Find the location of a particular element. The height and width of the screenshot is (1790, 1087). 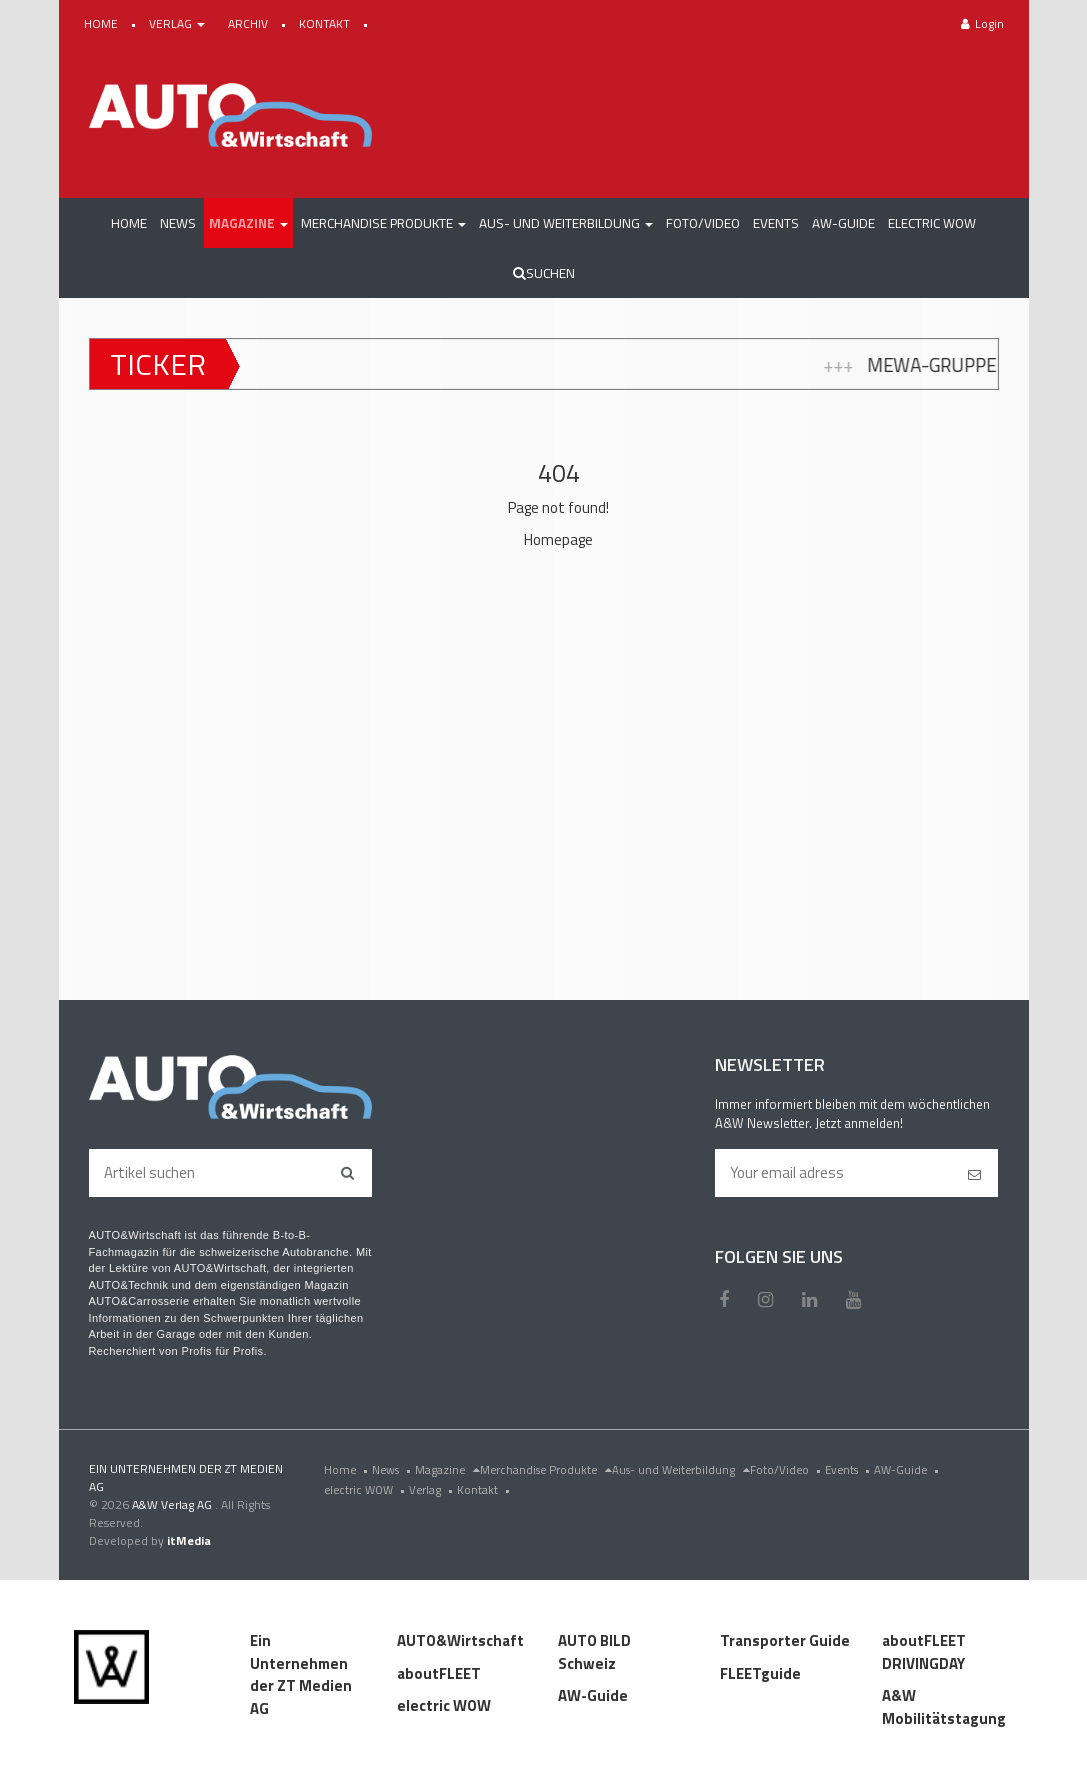

HOME is located at coordinates (102, 23).